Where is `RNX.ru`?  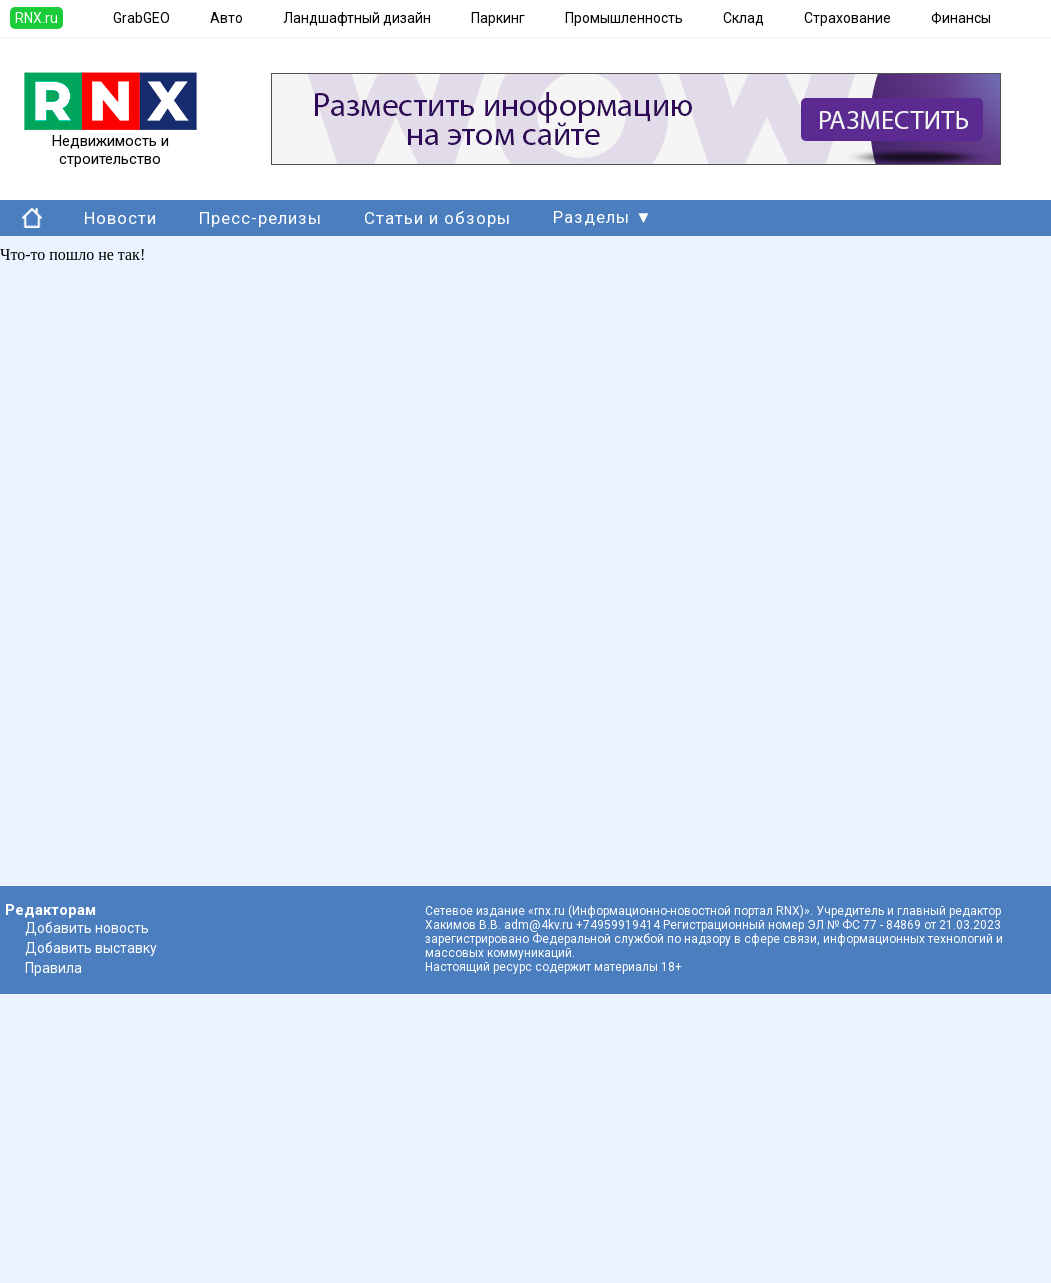
RNX.ru is located at coordinates (36, 18).